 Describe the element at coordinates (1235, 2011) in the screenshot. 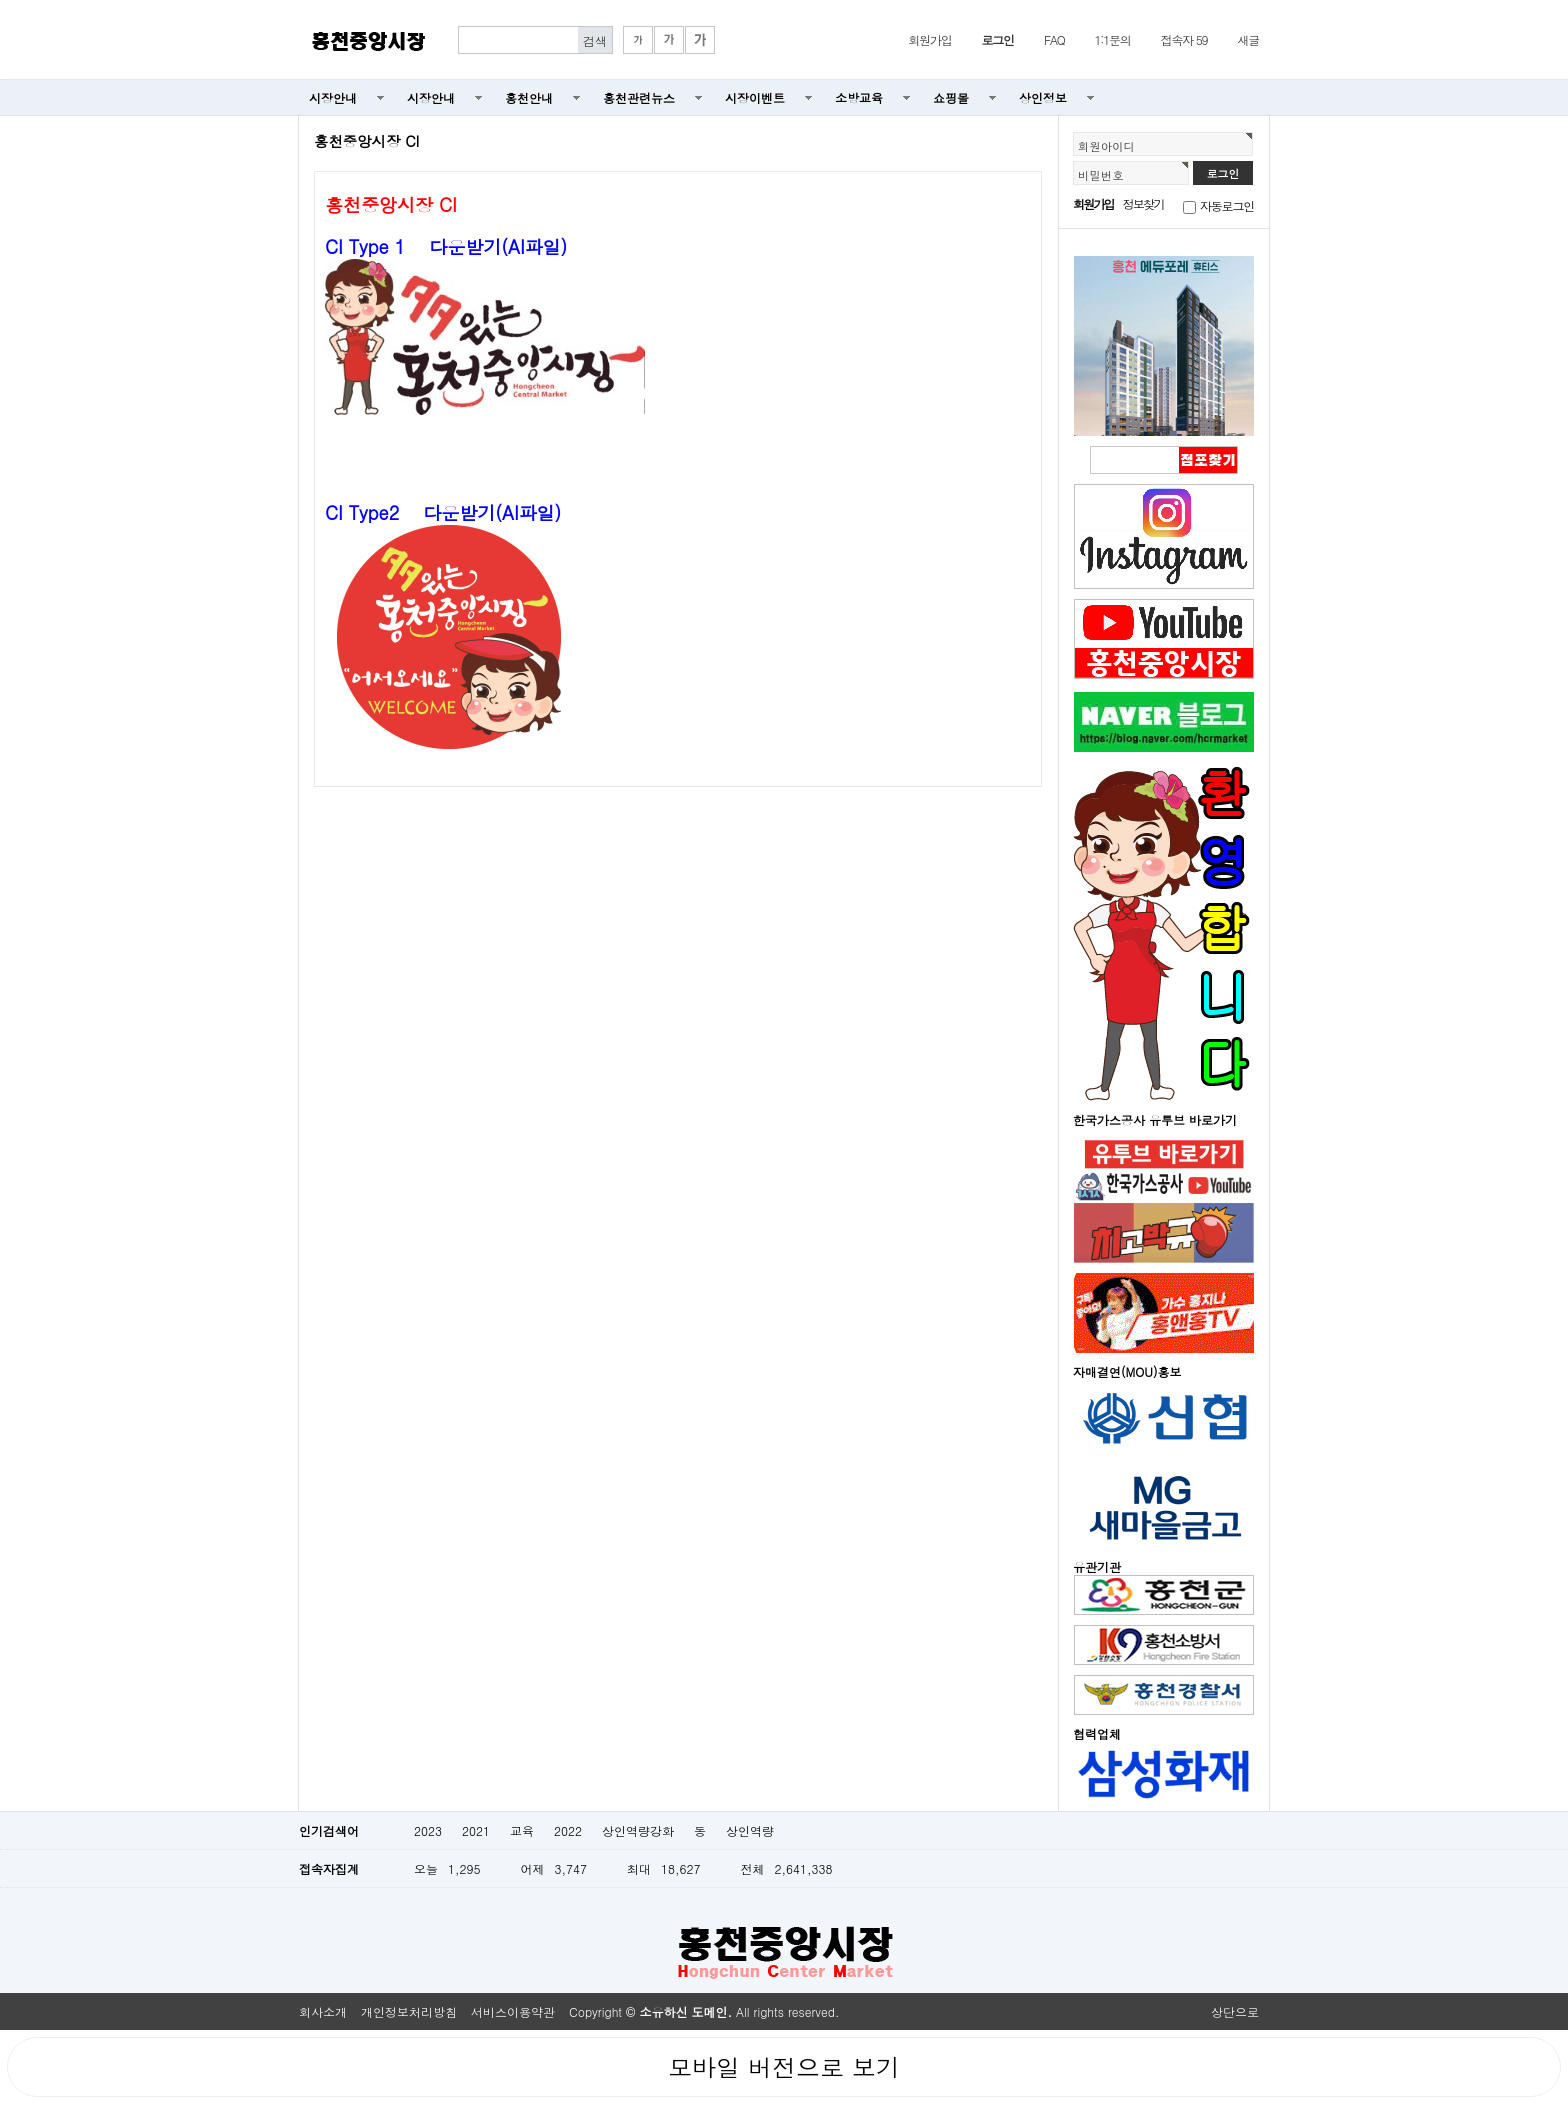

I see `상단으로` at that location.